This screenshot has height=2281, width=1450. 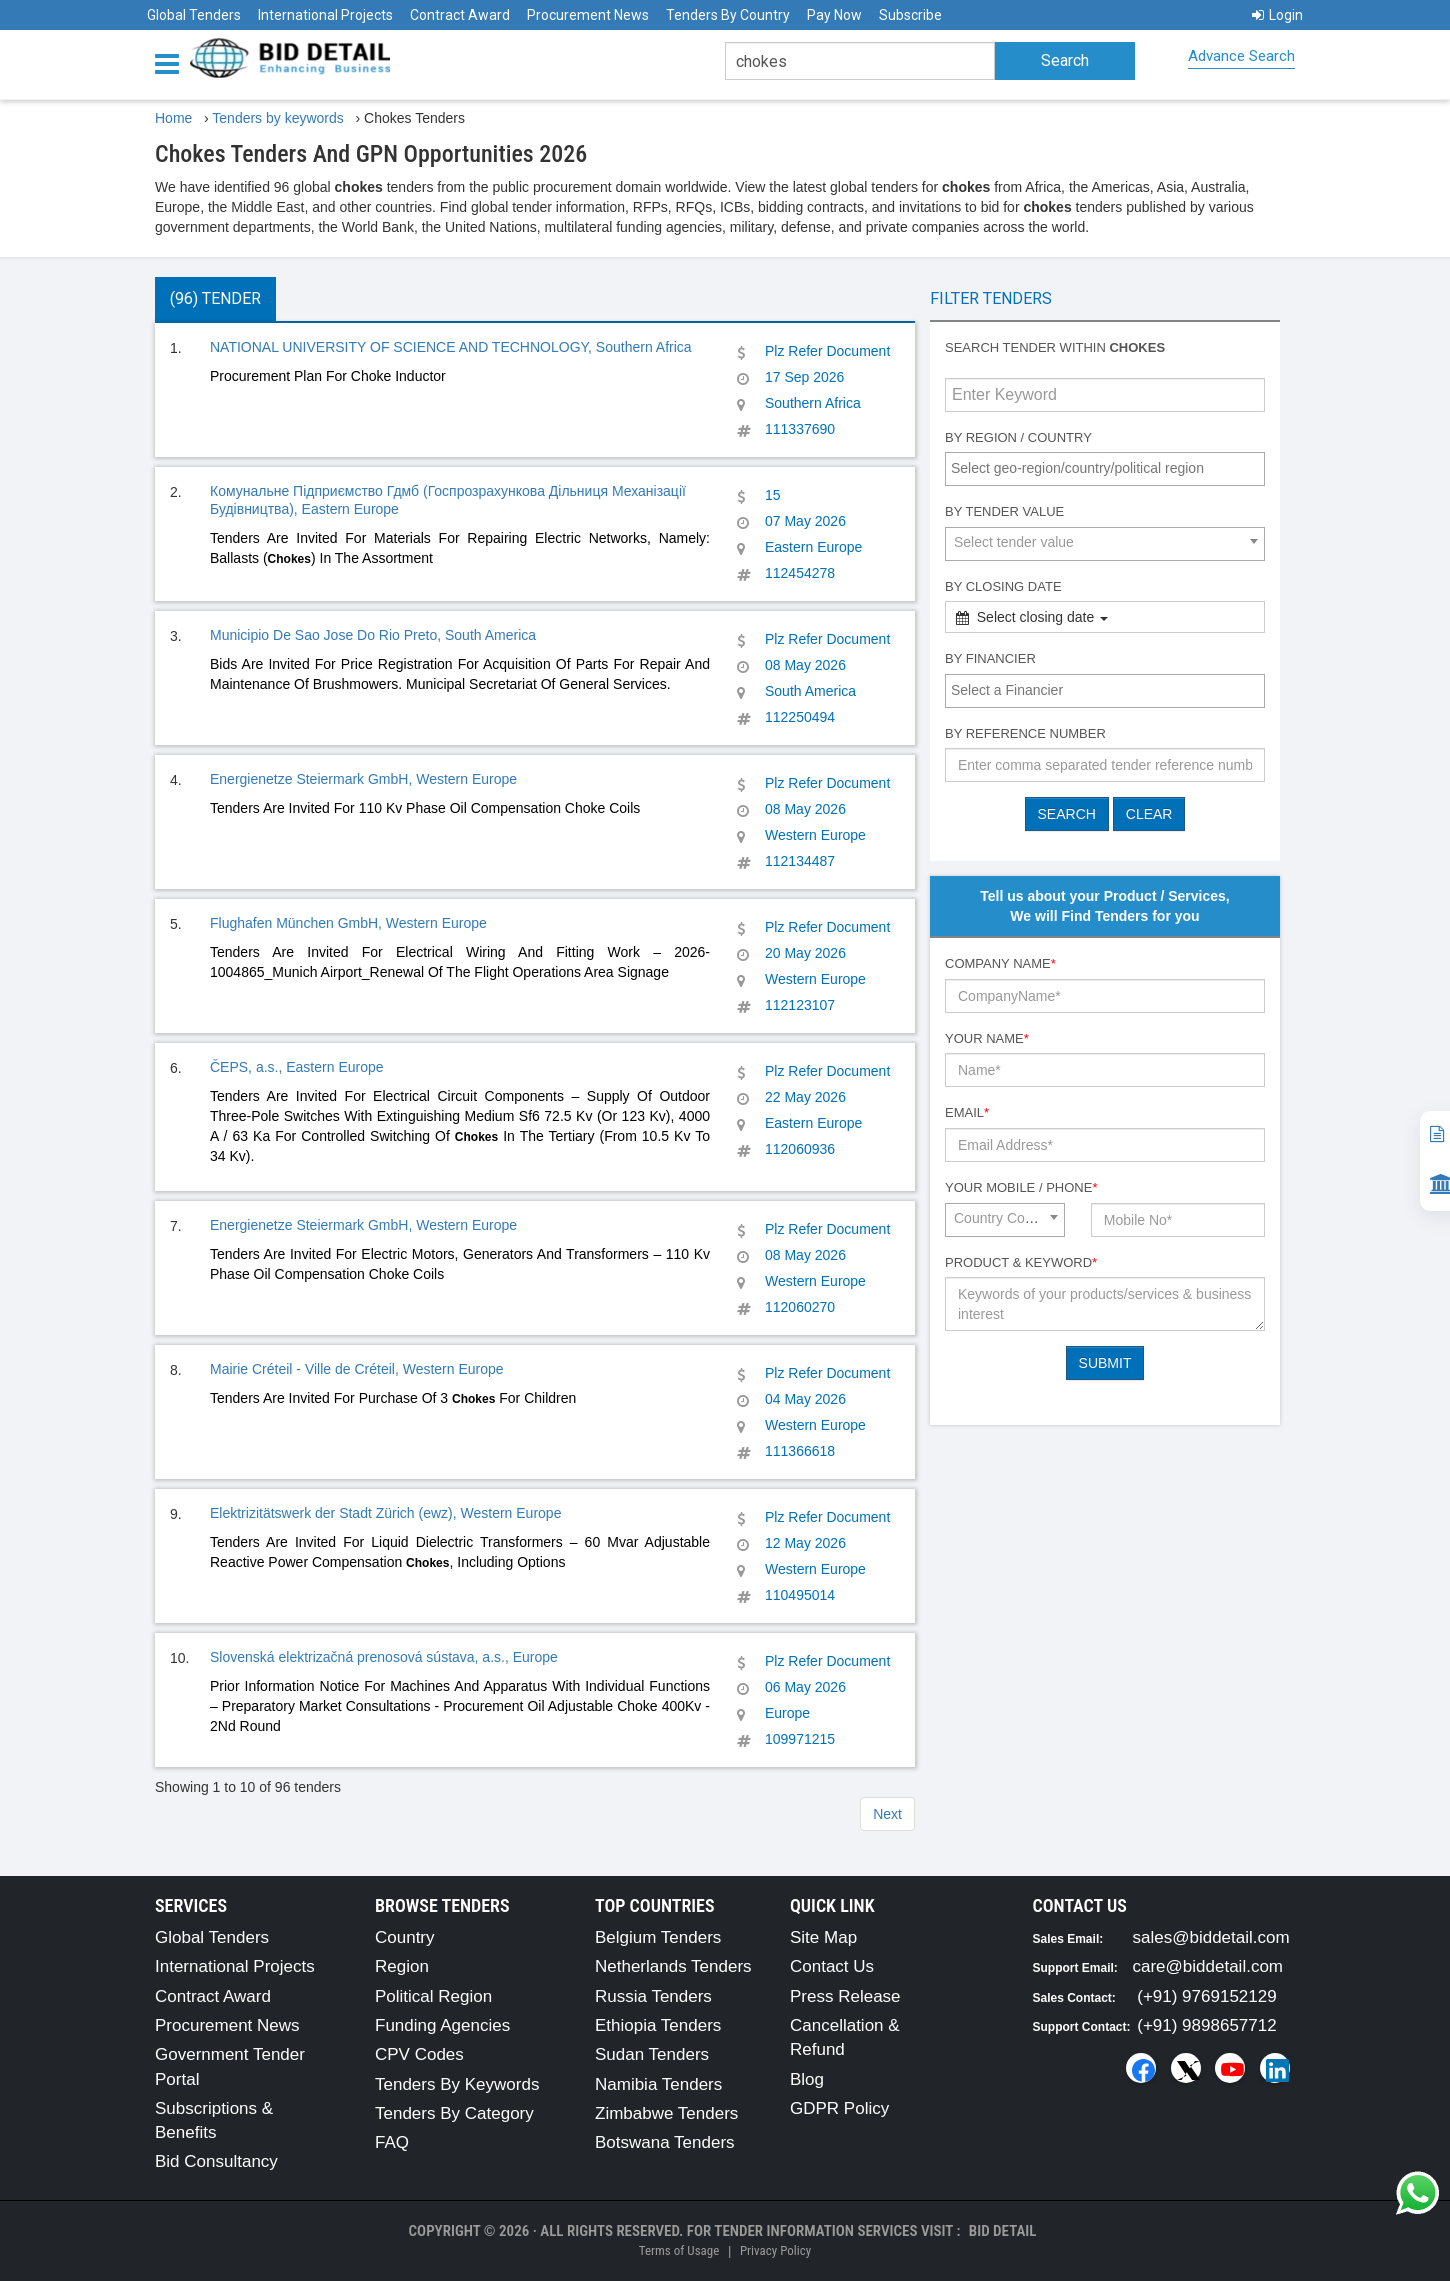 What do you see at coordinates (652, 2054) in the screenshot?
I see `Sudan Tenders` at bounding box center [652, 2054].